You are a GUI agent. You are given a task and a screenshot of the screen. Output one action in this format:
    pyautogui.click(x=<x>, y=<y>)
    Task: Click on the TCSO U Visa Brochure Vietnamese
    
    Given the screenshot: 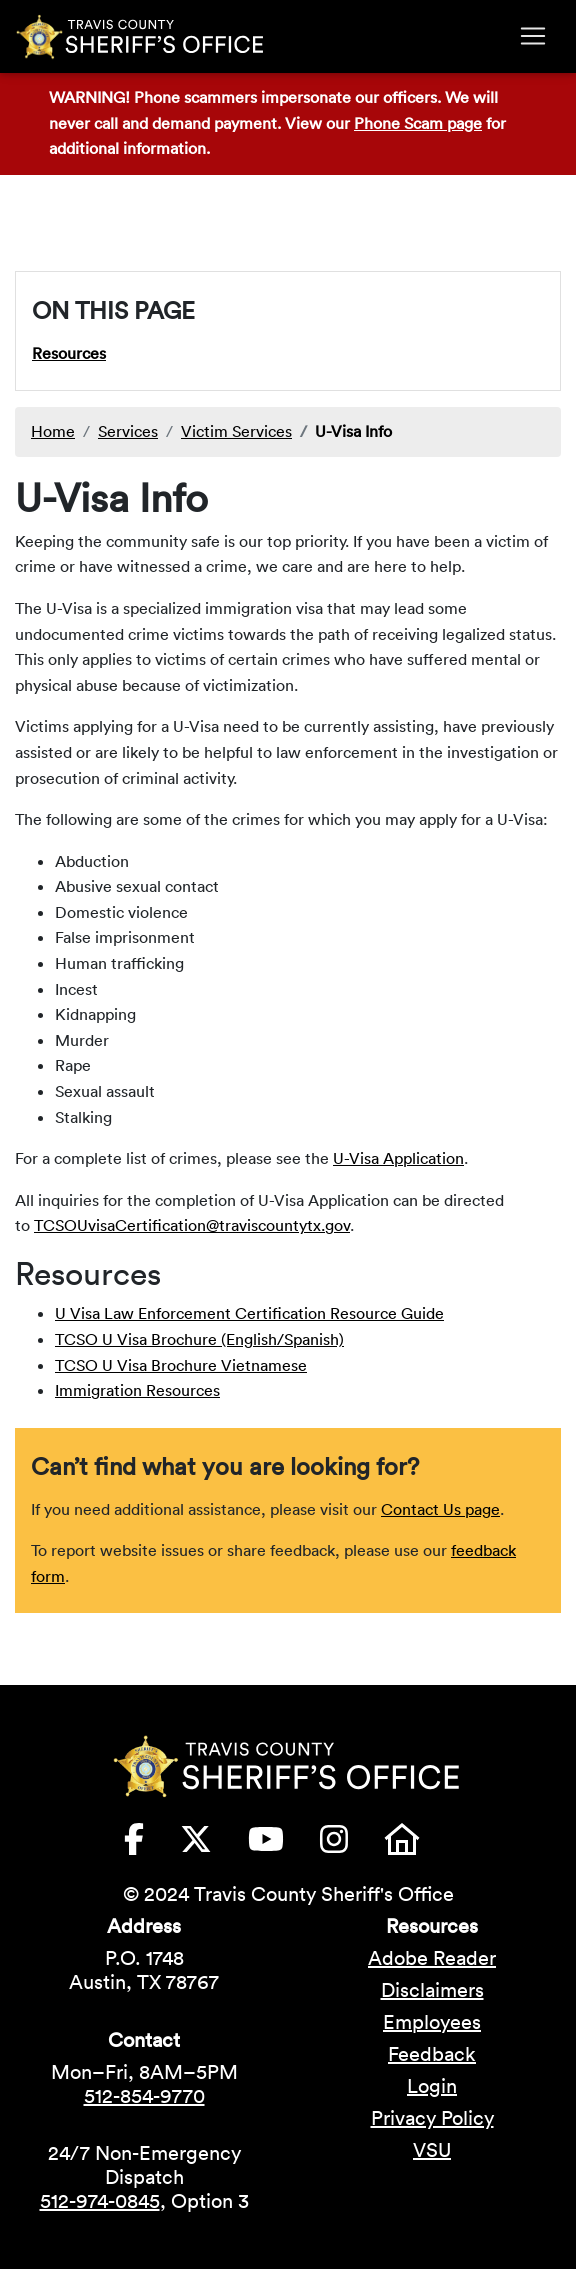 What is the action you would take?
    pyautogui.click(x=181, y=1365)
    